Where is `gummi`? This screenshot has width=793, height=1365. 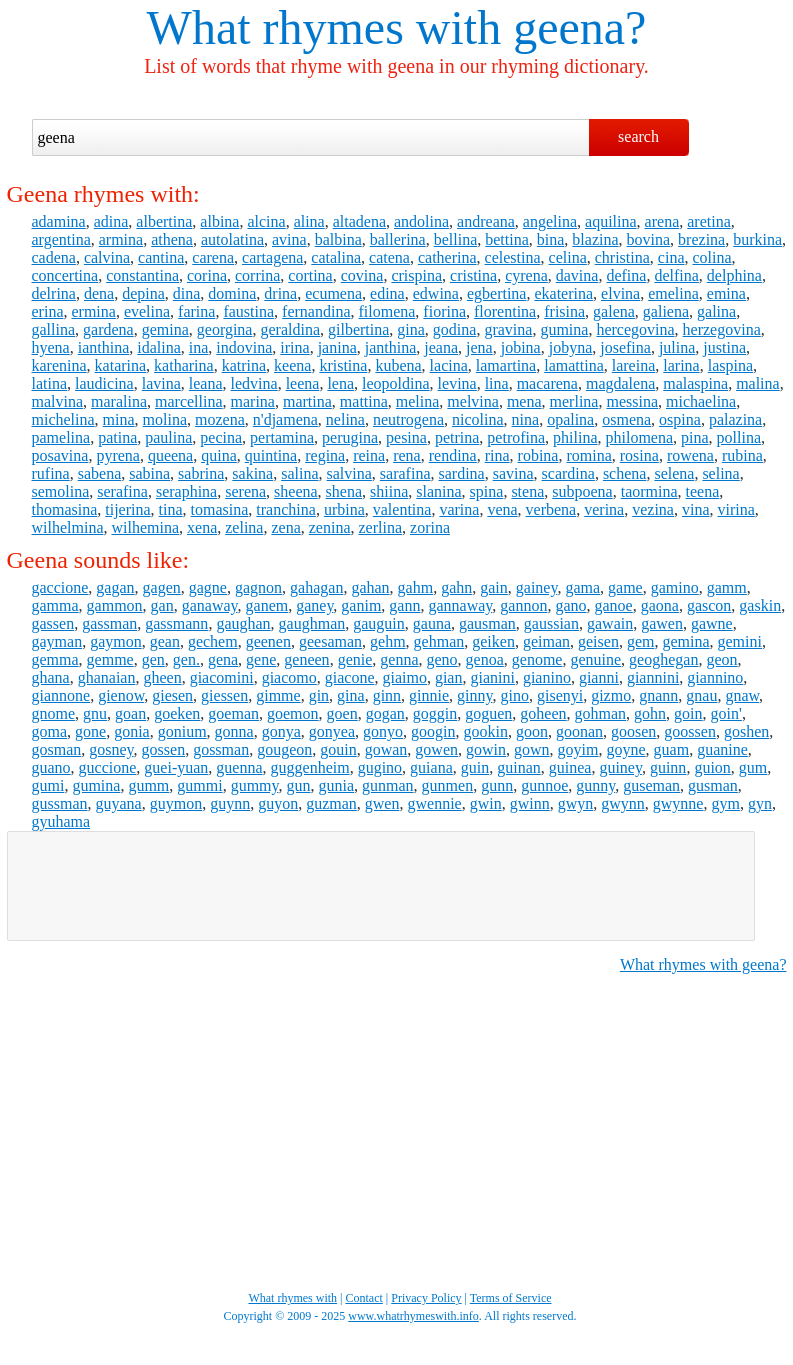
gummi is located at coordinates (199, 785).